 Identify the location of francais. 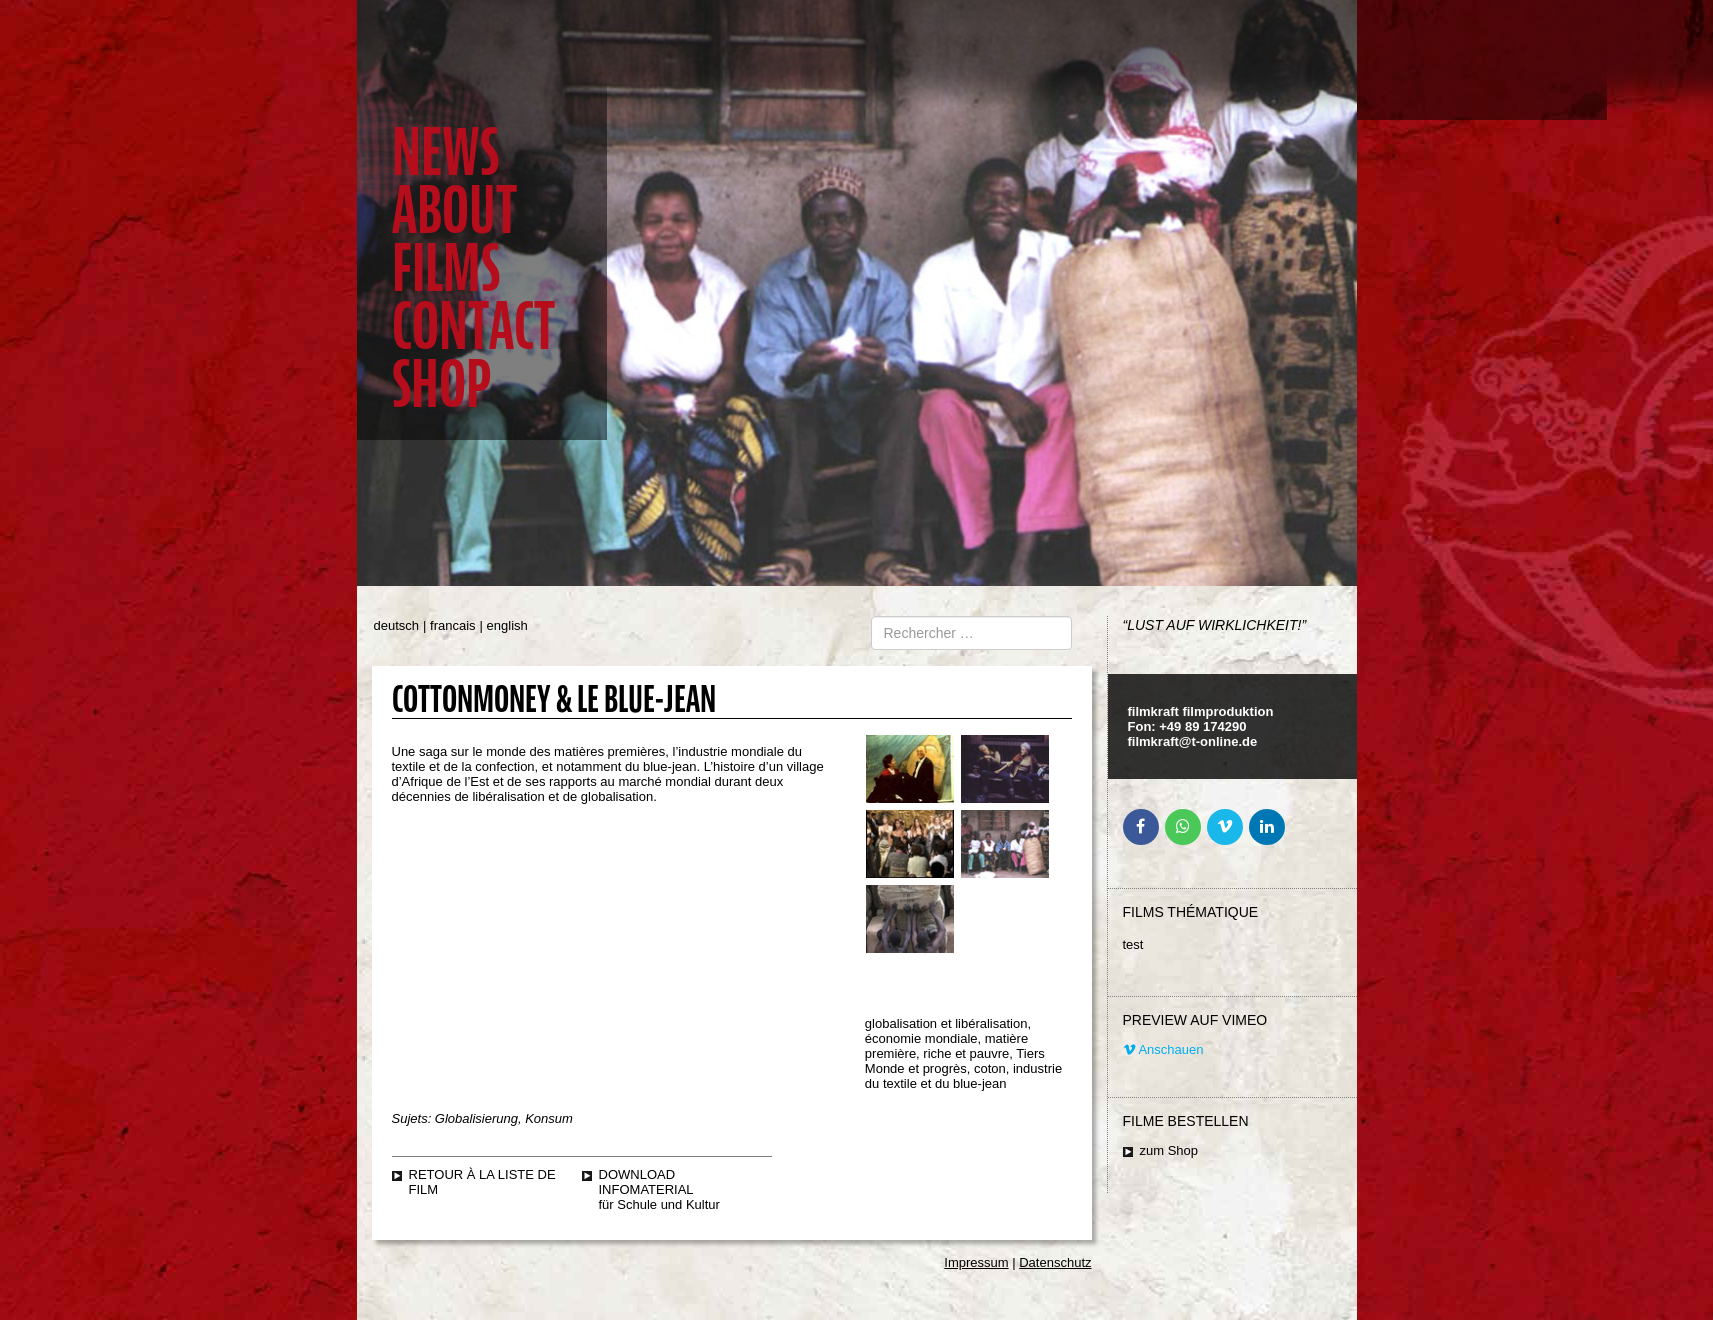
(453, 625).